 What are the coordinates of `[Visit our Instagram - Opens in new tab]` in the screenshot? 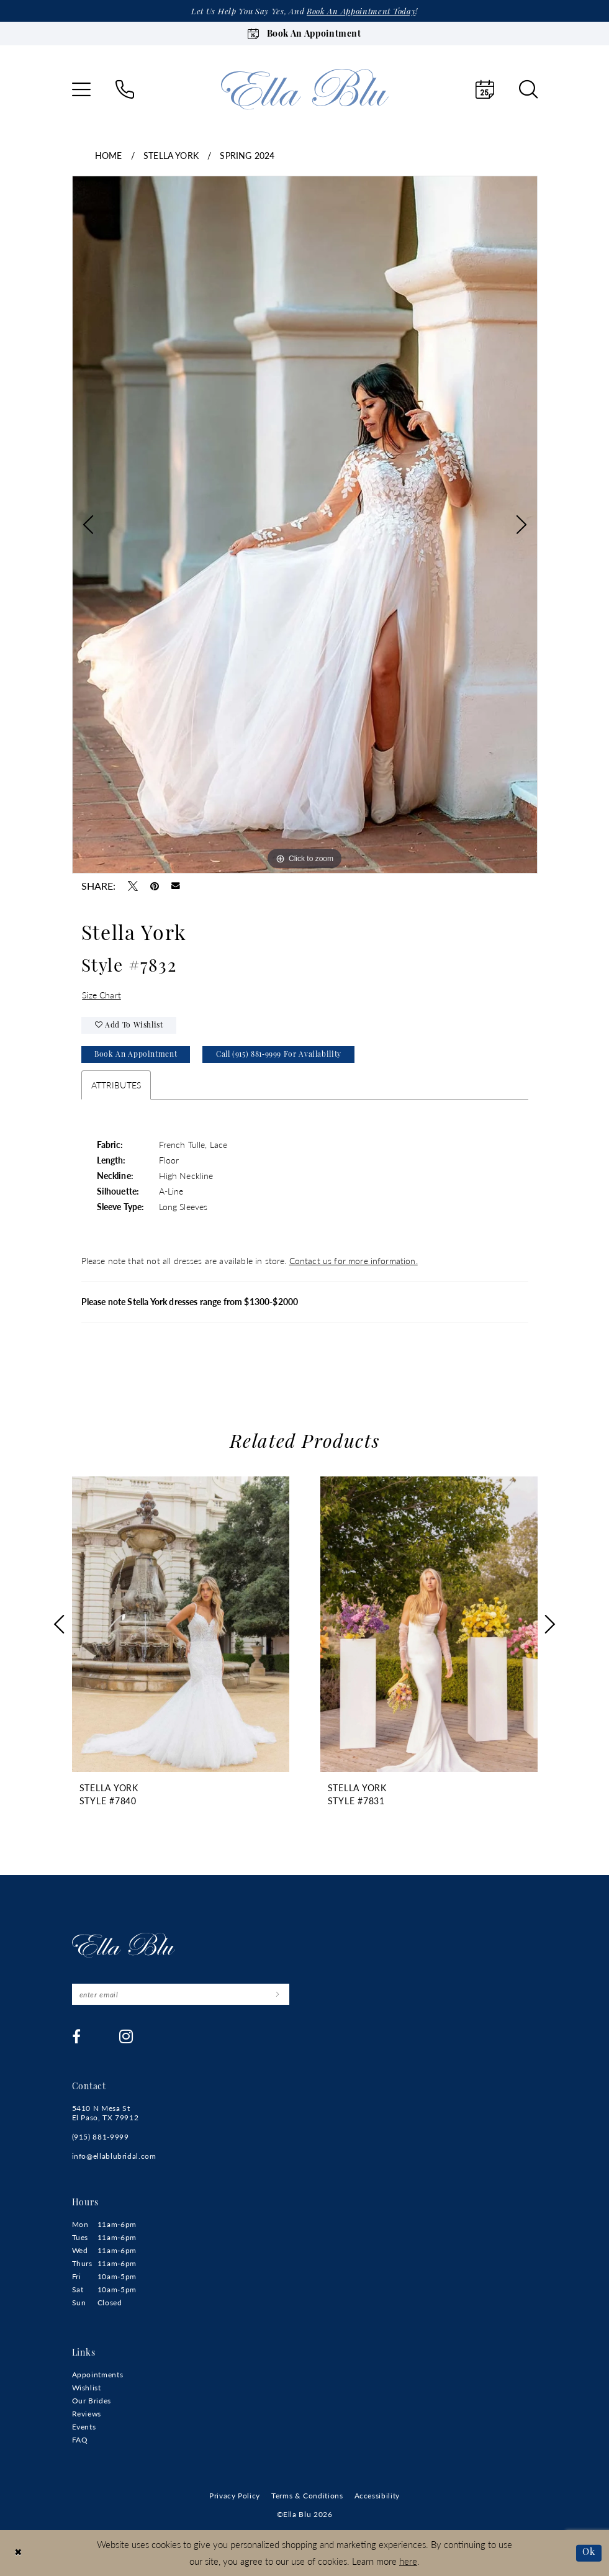 It's located at (126, 2036).